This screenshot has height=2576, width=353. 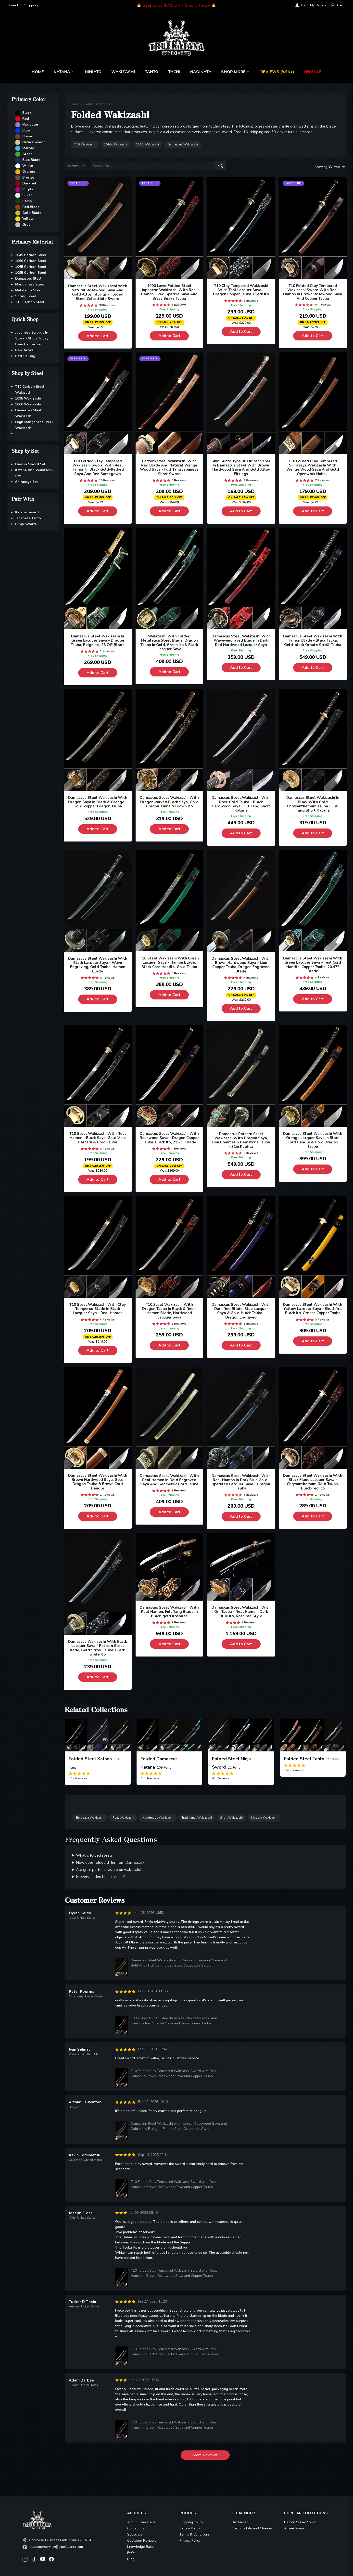 What do you see at coordinates (252, 2528) in the screenshot?
I see `Customs Info and Charges` at bounding box center [252, 2528].